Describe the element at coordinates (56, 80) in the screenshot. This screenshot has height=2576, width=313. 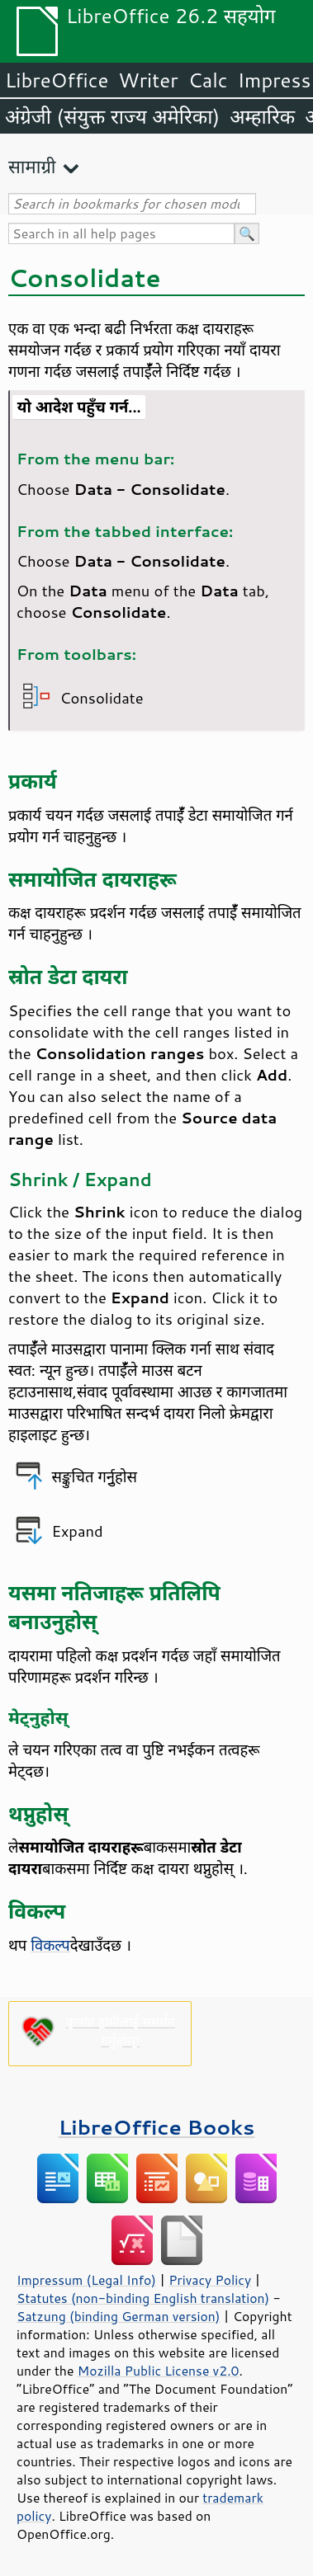
I see `LibreOffice` at that location.